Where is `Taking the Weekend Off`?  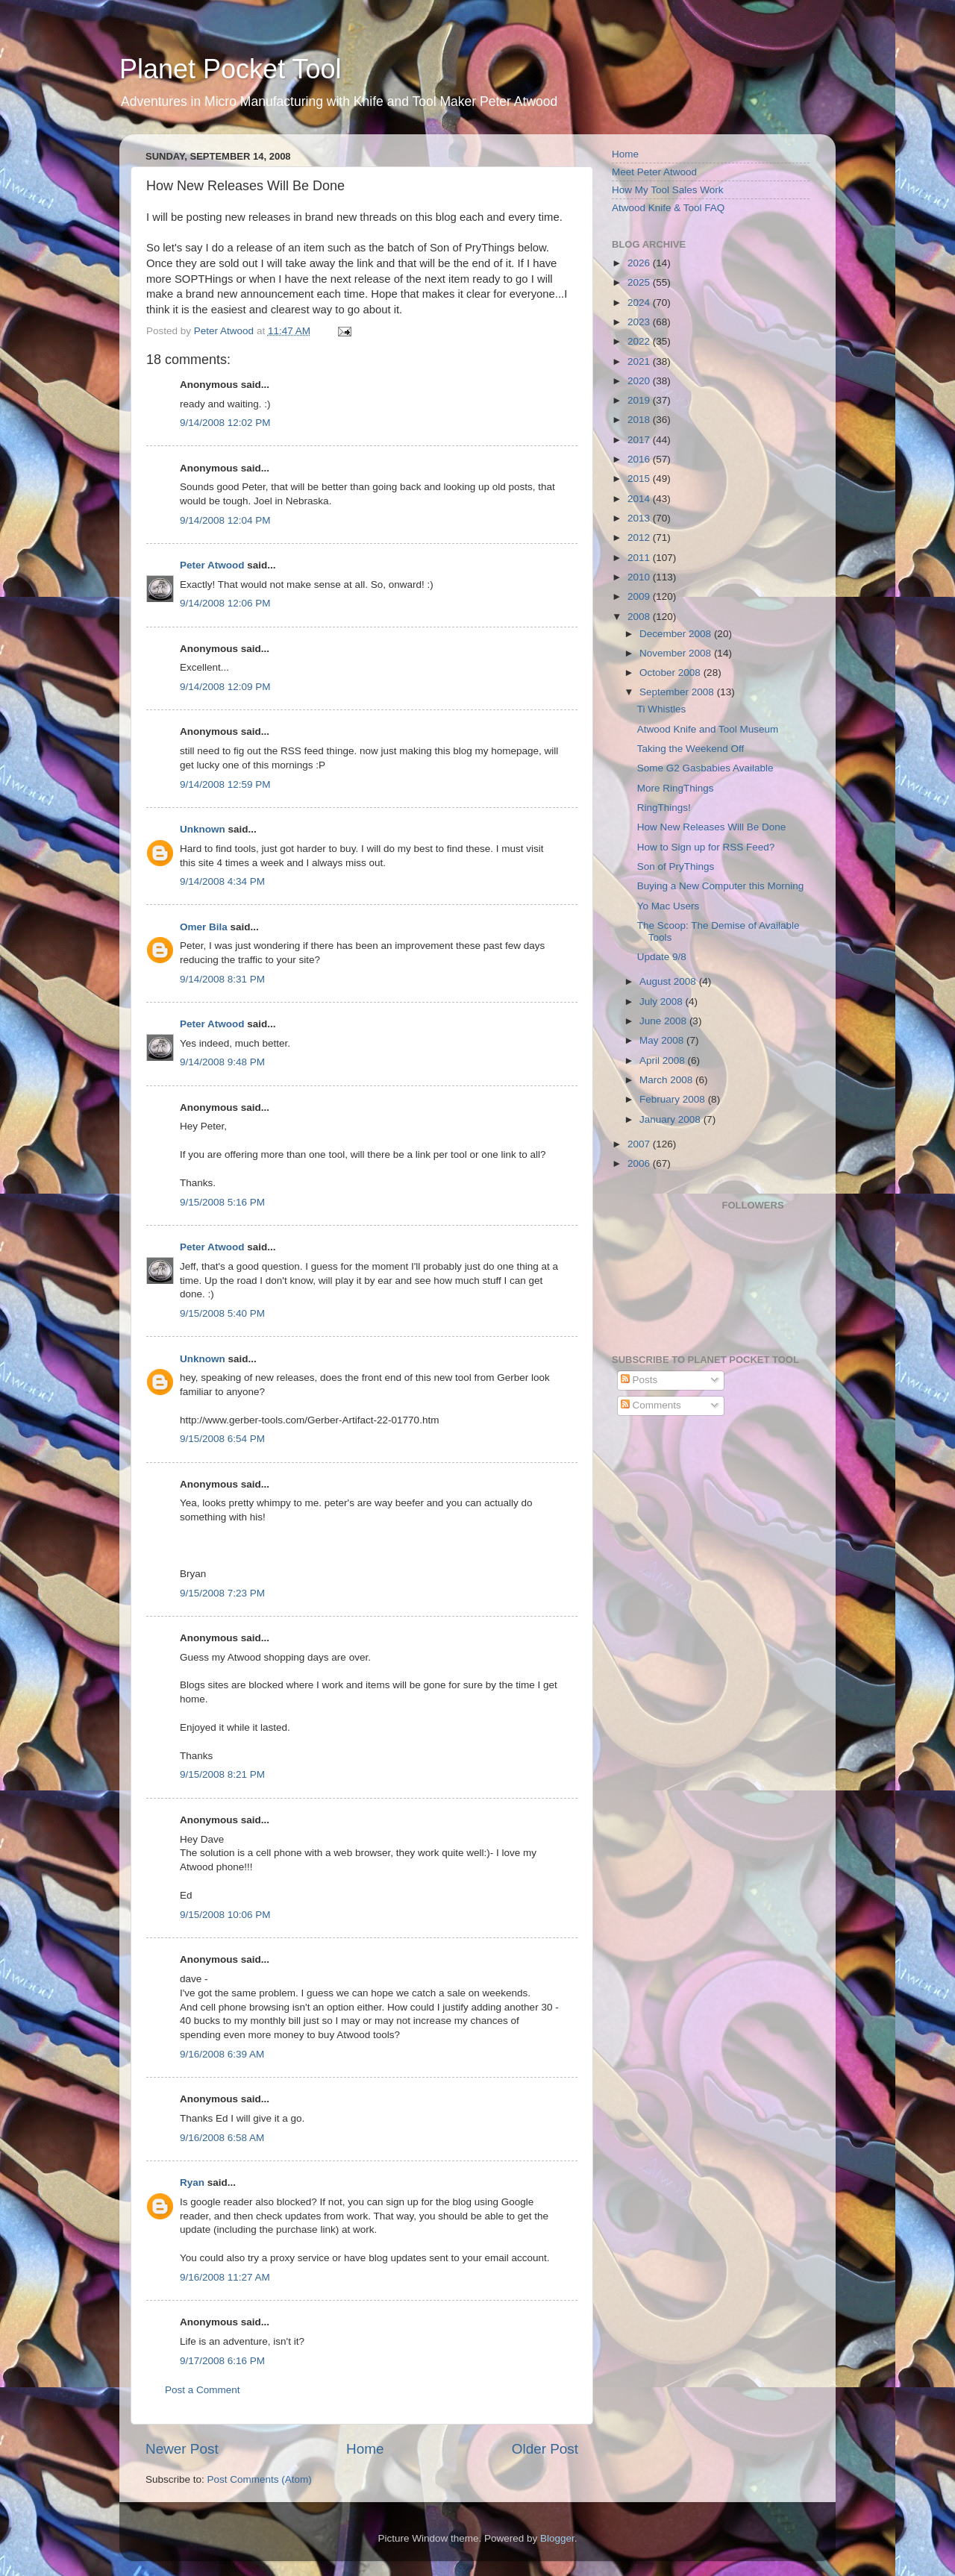
Taking the Weekend Off is located at coordinates (691, 748).